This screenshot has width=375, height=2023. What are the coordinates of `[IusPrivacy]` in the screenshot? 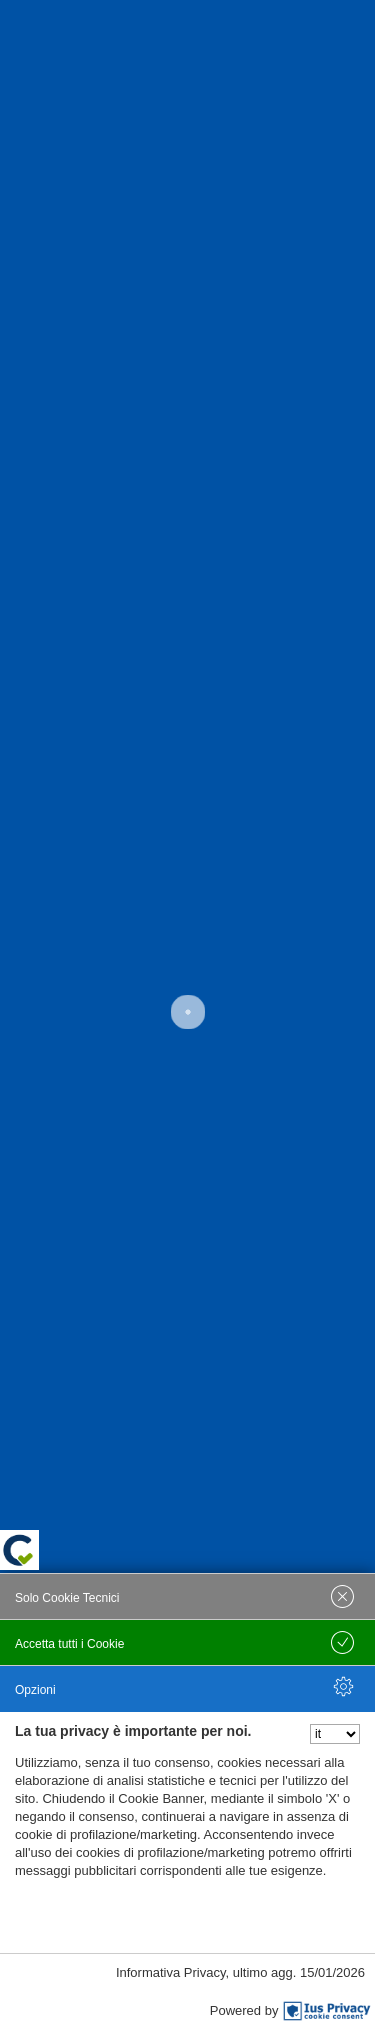 It's located at (327, 2011).